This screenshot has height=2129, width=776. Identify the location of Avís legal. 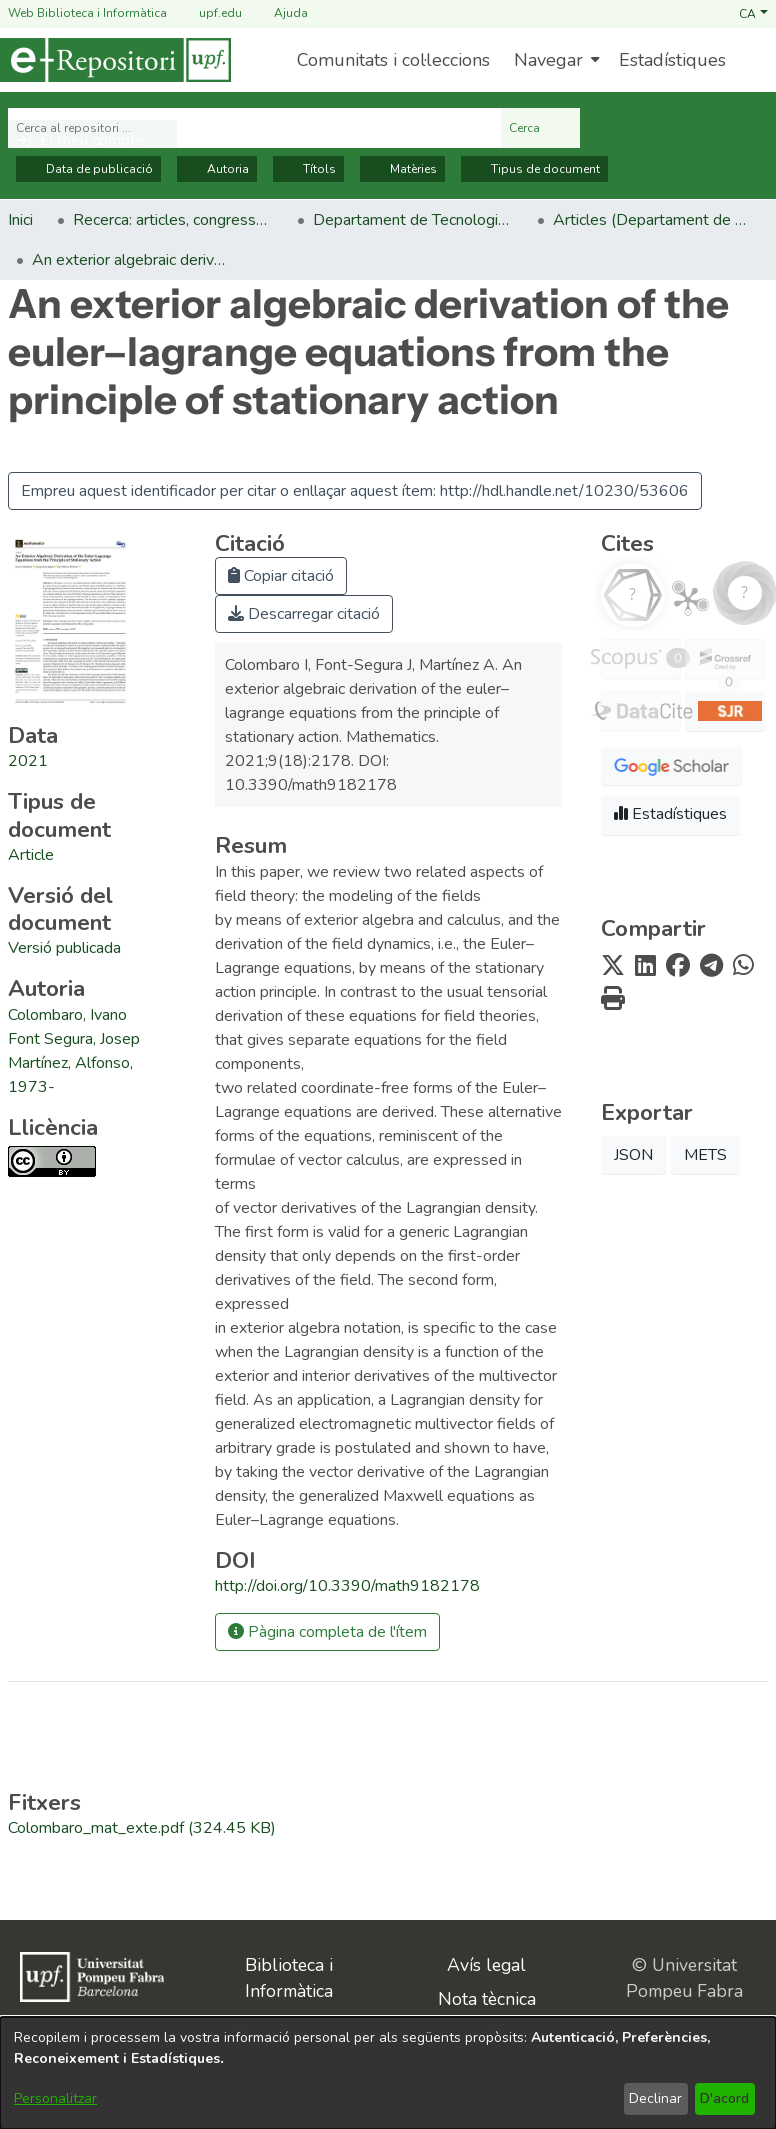
(486, 1965).